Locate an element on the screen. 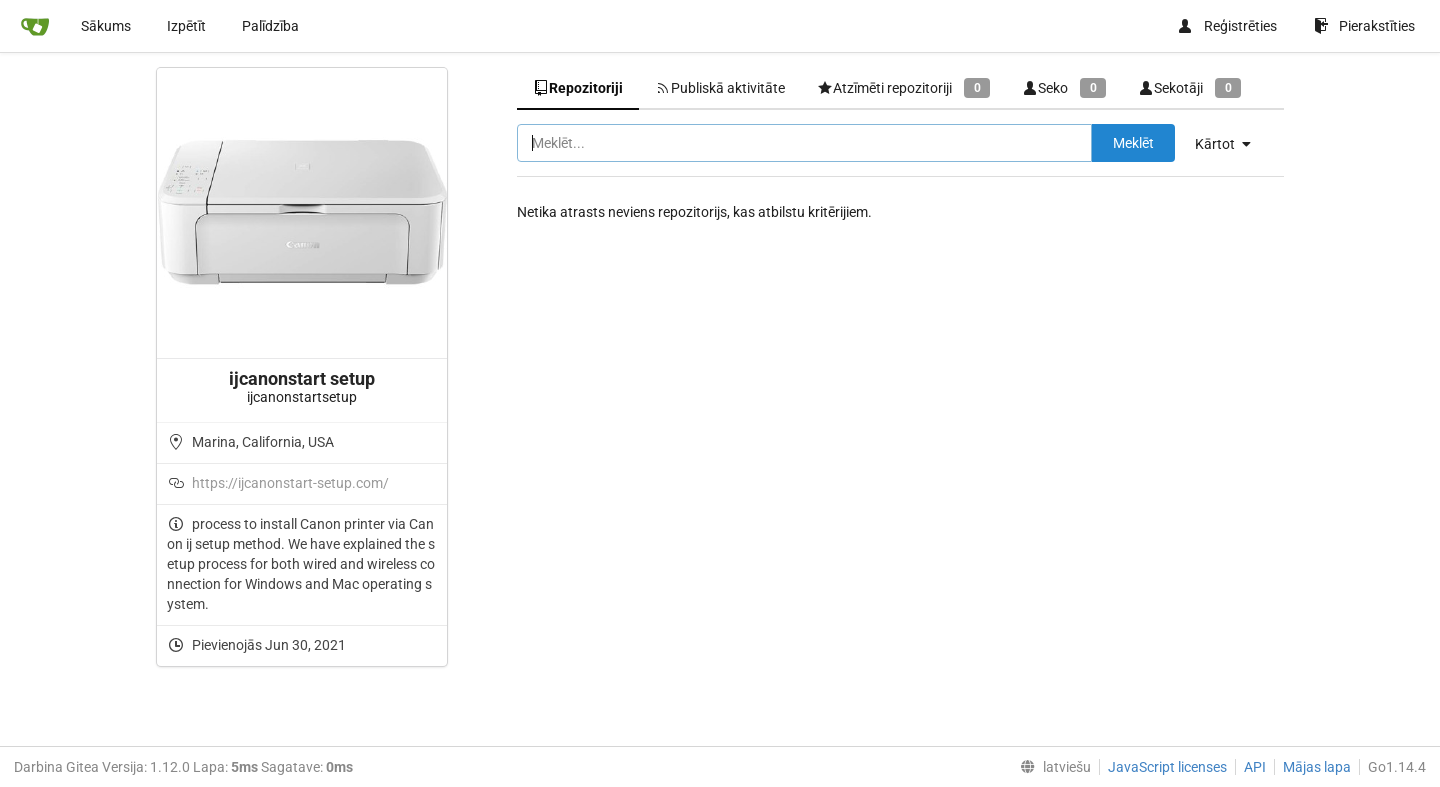 The height and width of the screenshot is (787, 1440). Palīdzība is located at coordinates (270, 26).